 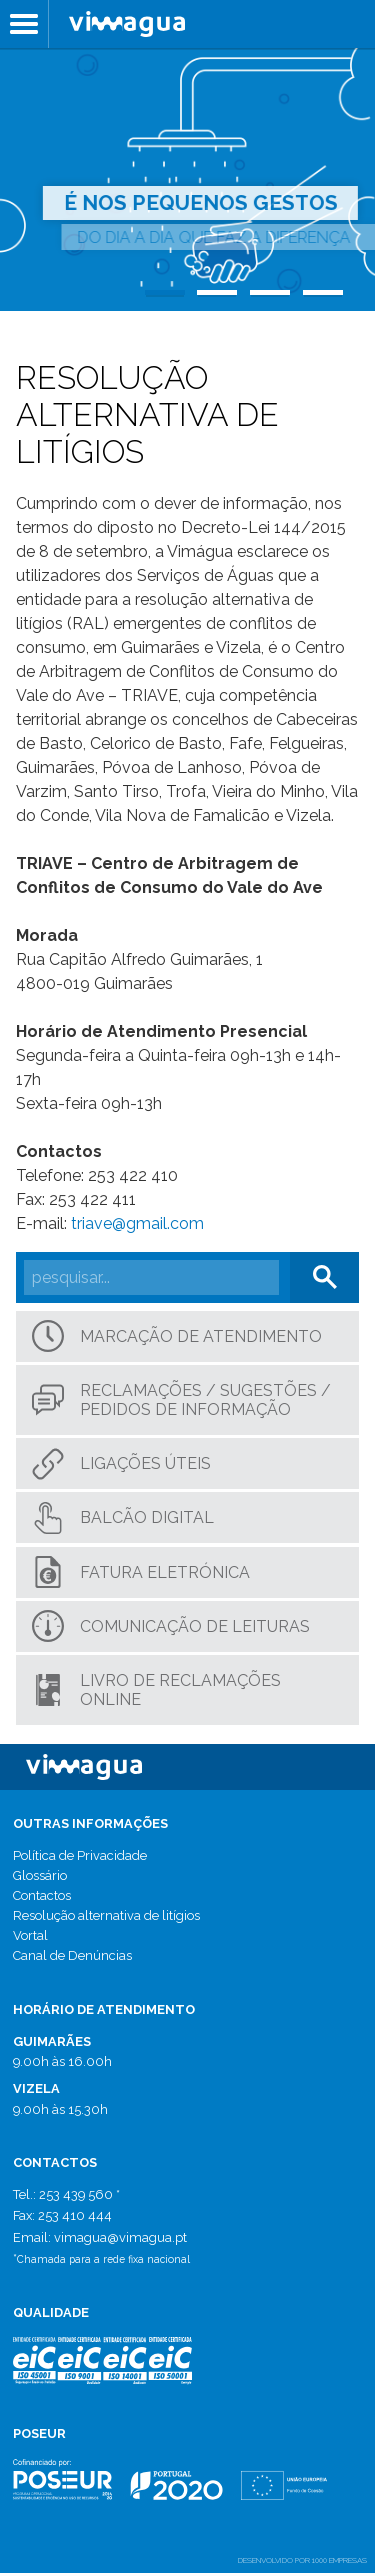 I want to click on Resolução alternativa de litígios, so click(x=106, y=1915).